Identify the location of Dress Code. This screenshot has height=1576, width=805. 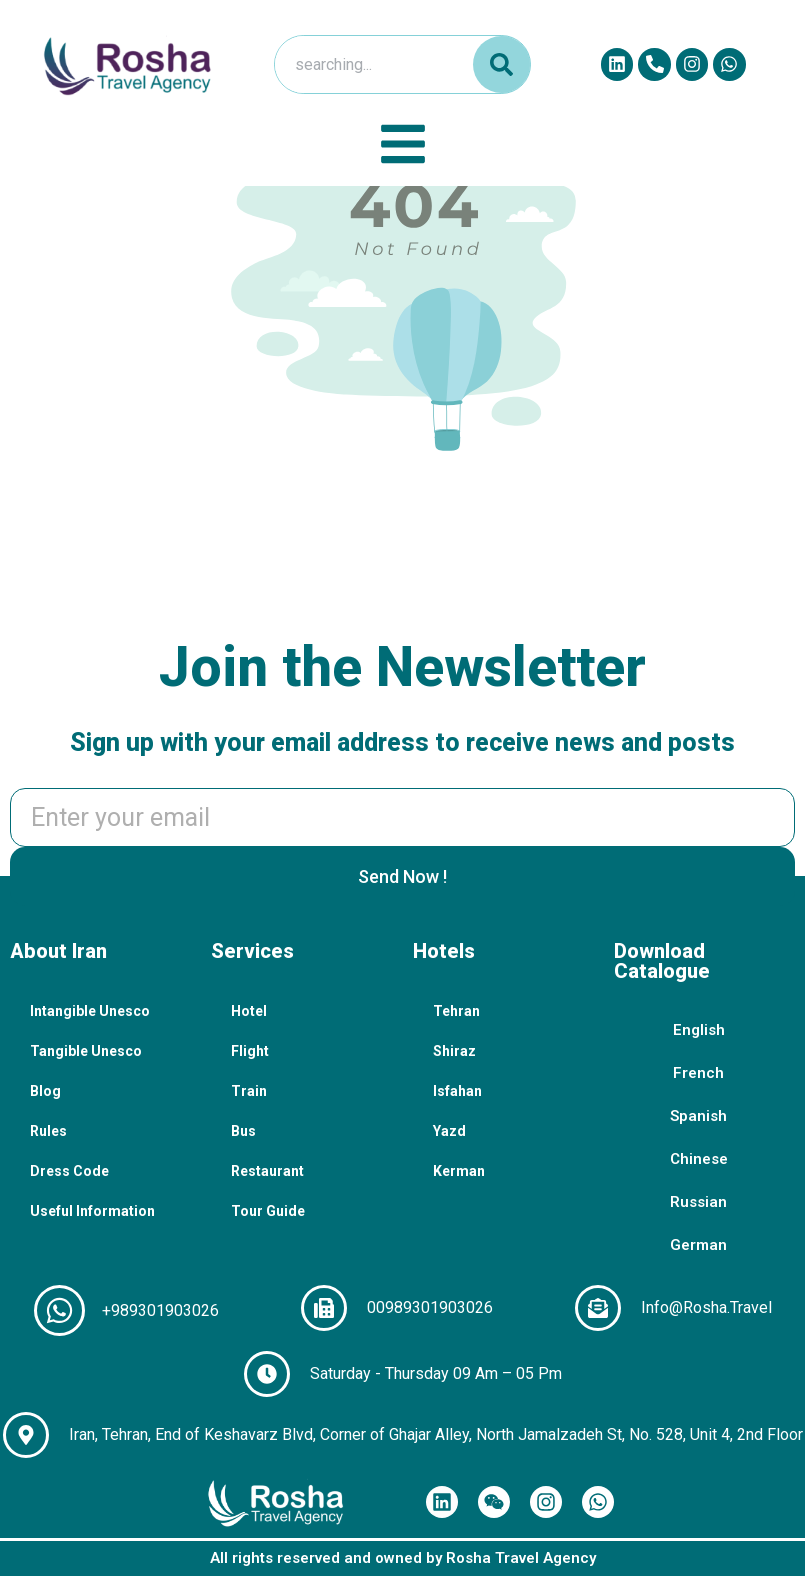
(69, 1171).